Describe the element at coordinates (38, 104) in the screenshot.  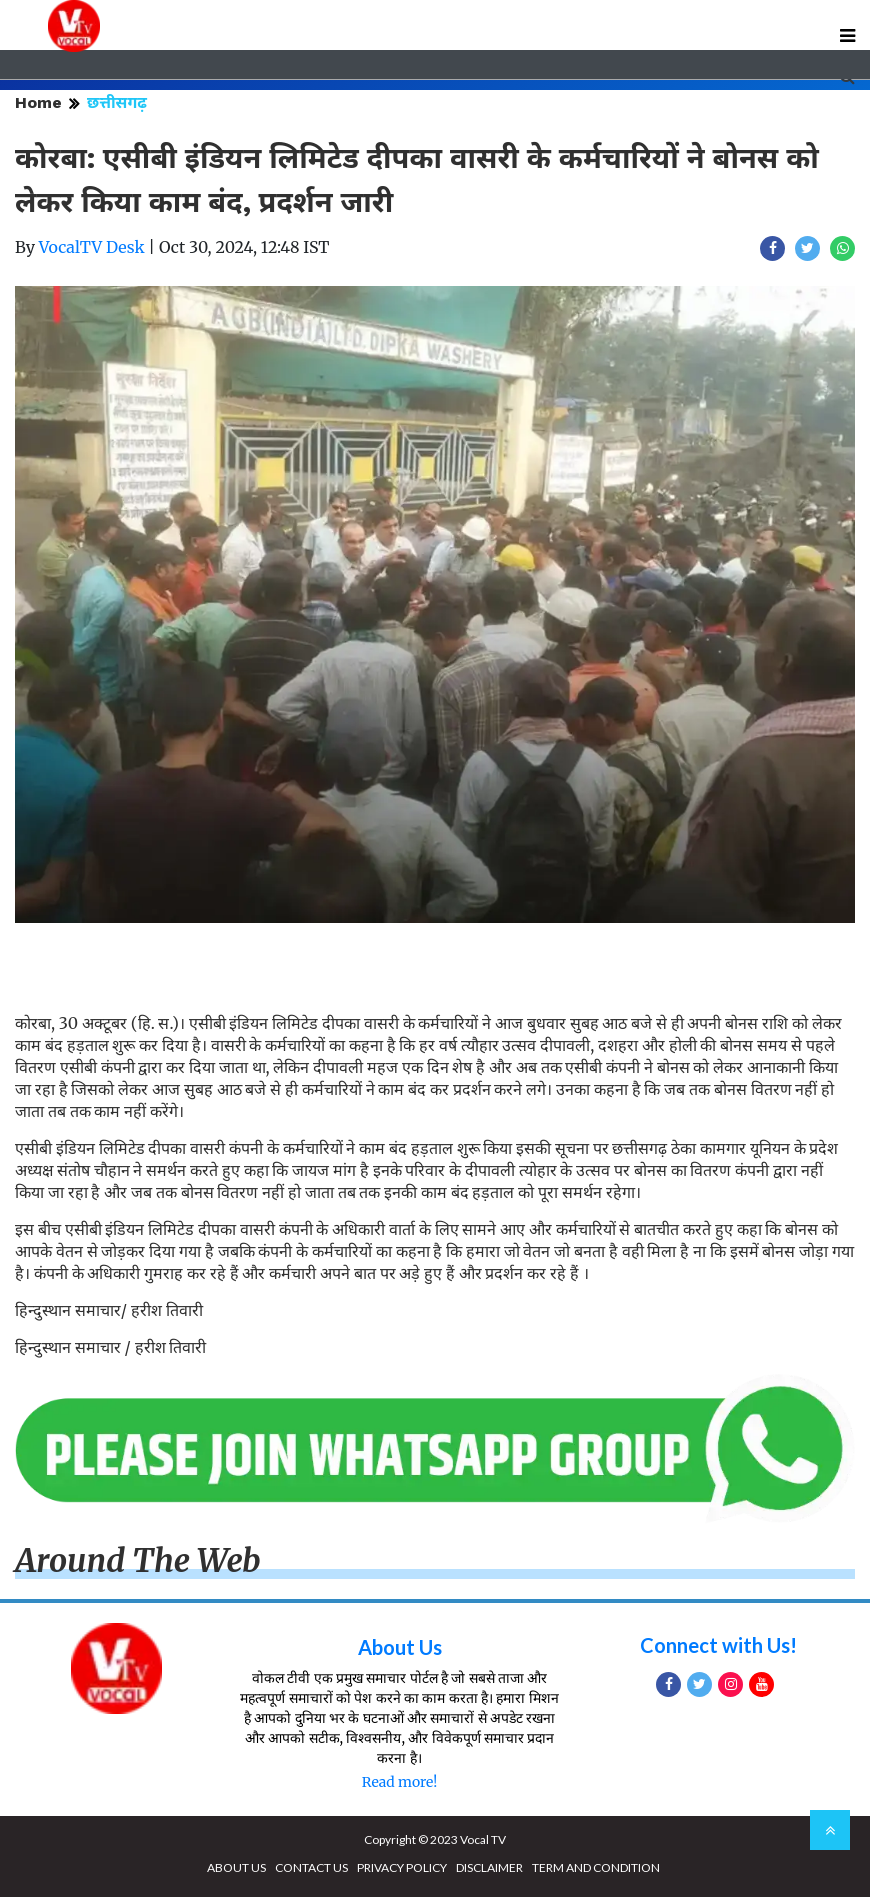
I see `Home` at that location.